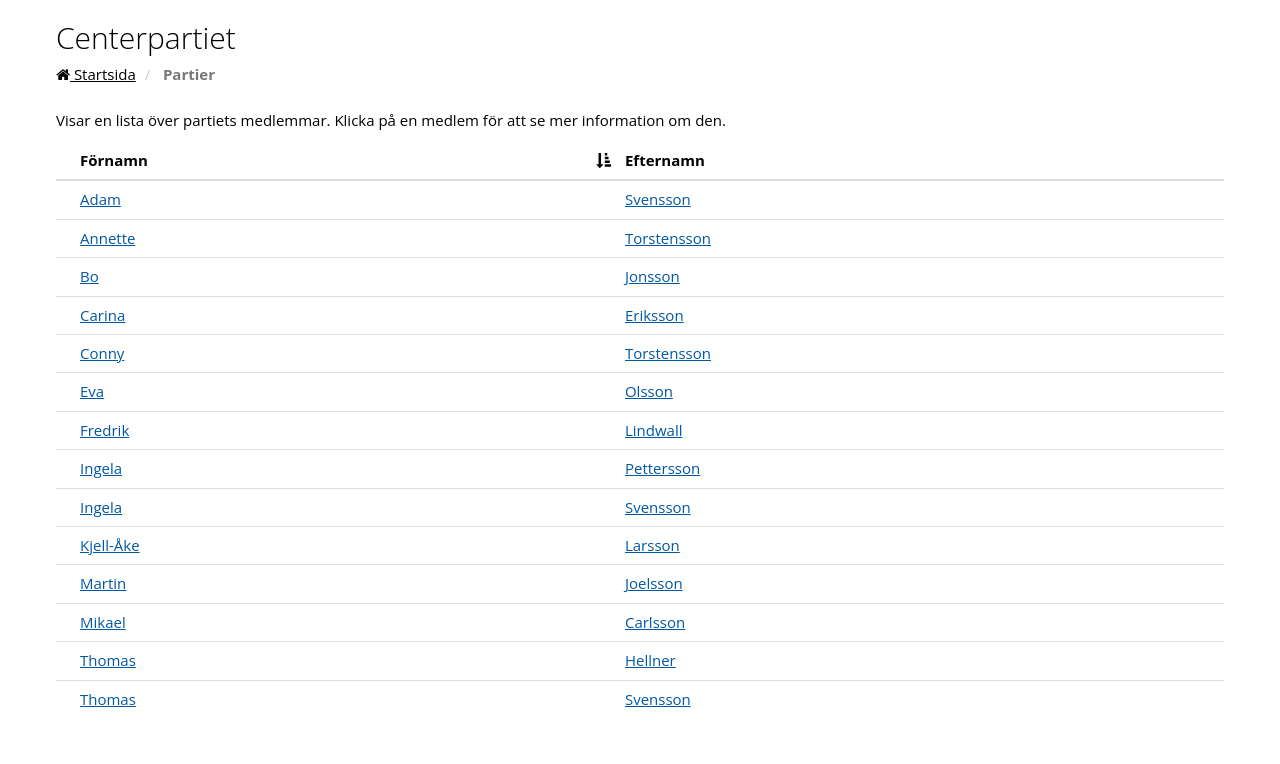 This screenshot has width=1280, height=764. What do you see at coordinates (96, 74) in the screenshot?
I see `Startsida` at bounding box center [96, 74].